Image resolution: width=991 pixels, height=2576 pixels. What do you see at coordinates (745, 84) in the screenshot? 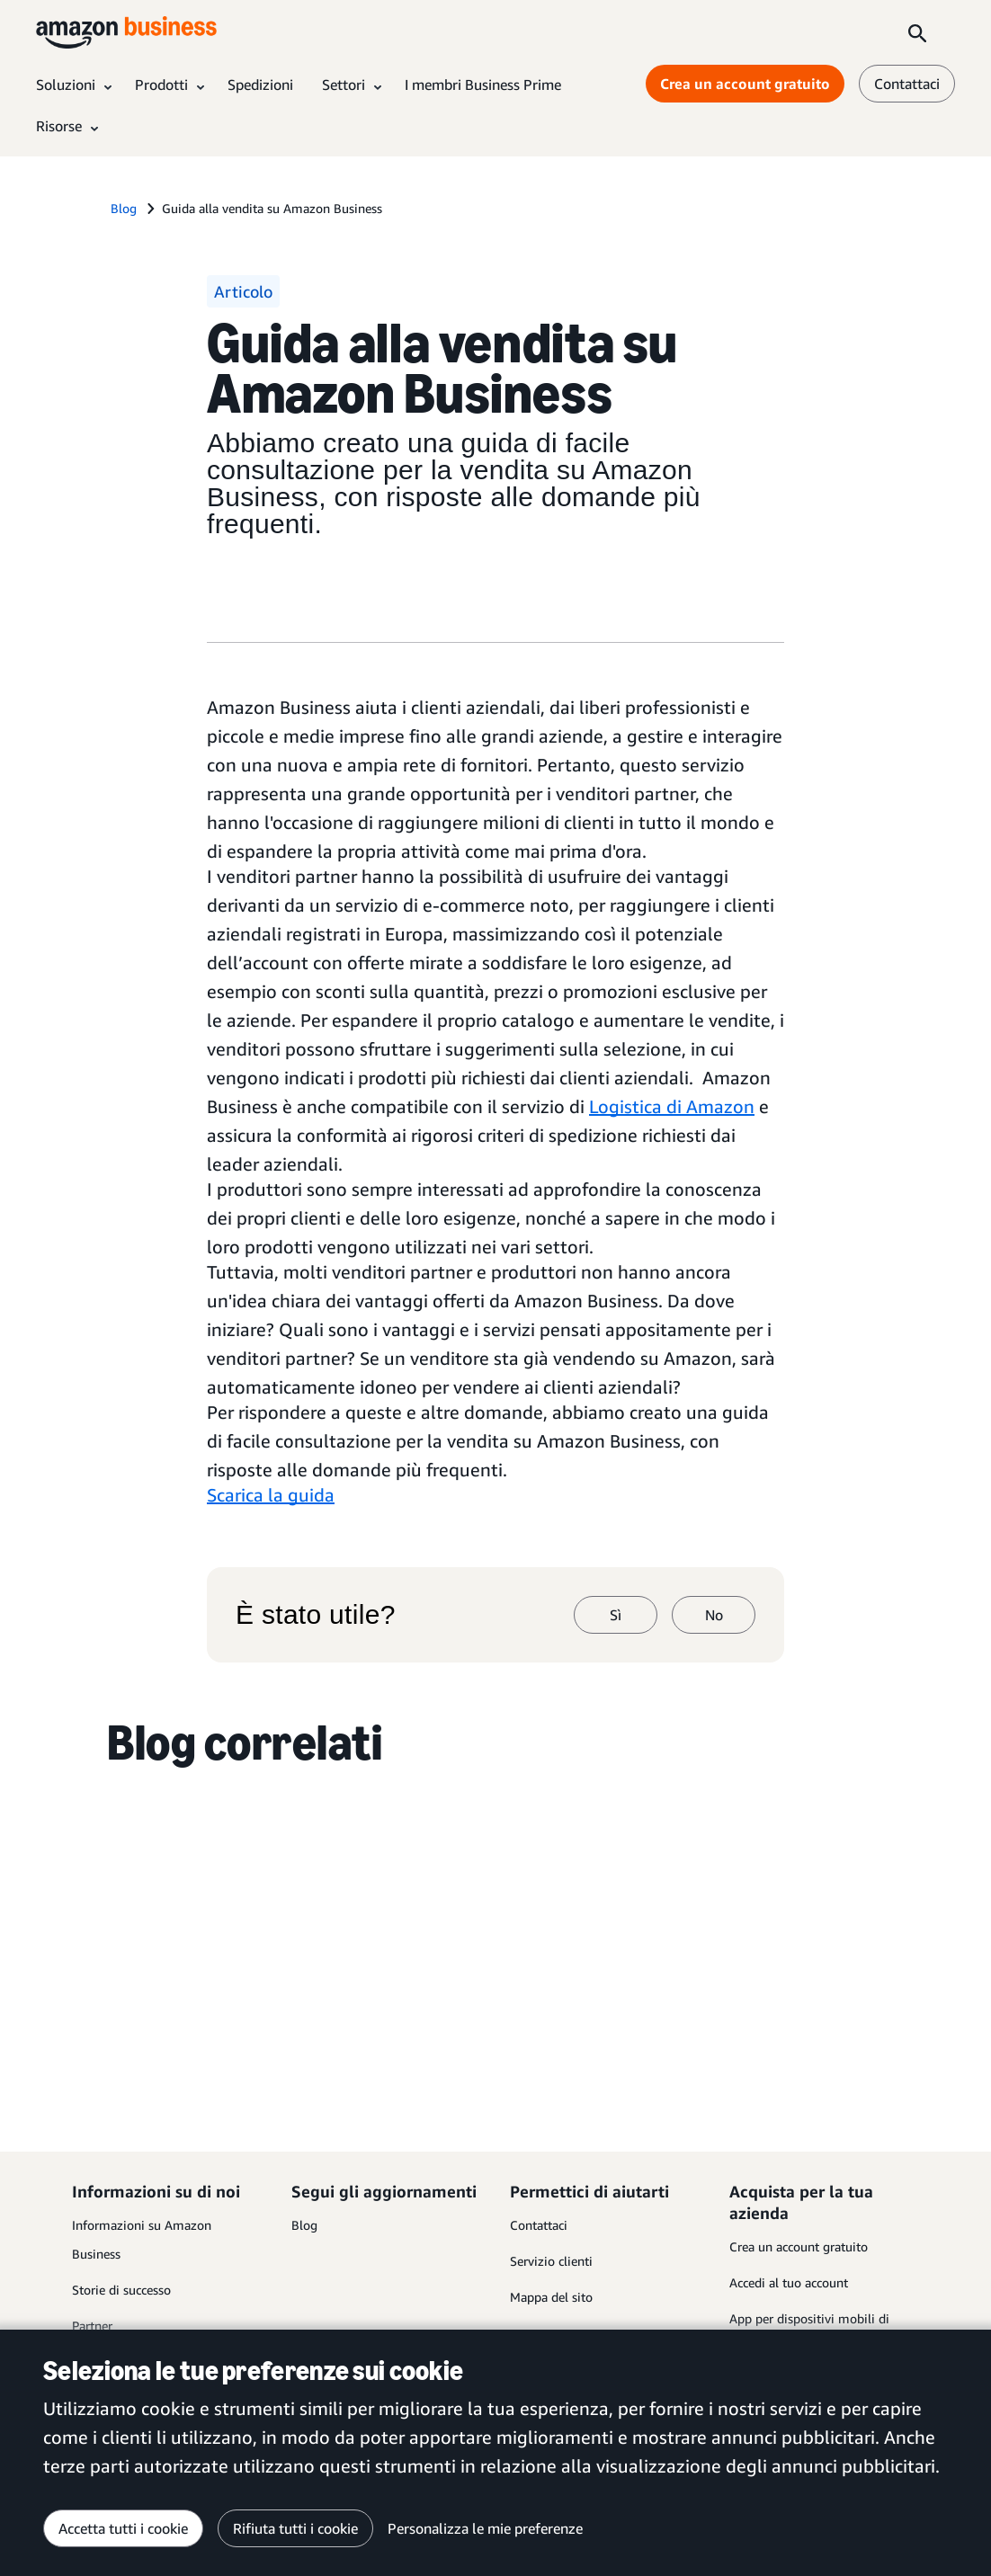
I see `Crea un account gratuito [Crea un account gratuito Opens in a new tab]` at bounding box center [745, 84].